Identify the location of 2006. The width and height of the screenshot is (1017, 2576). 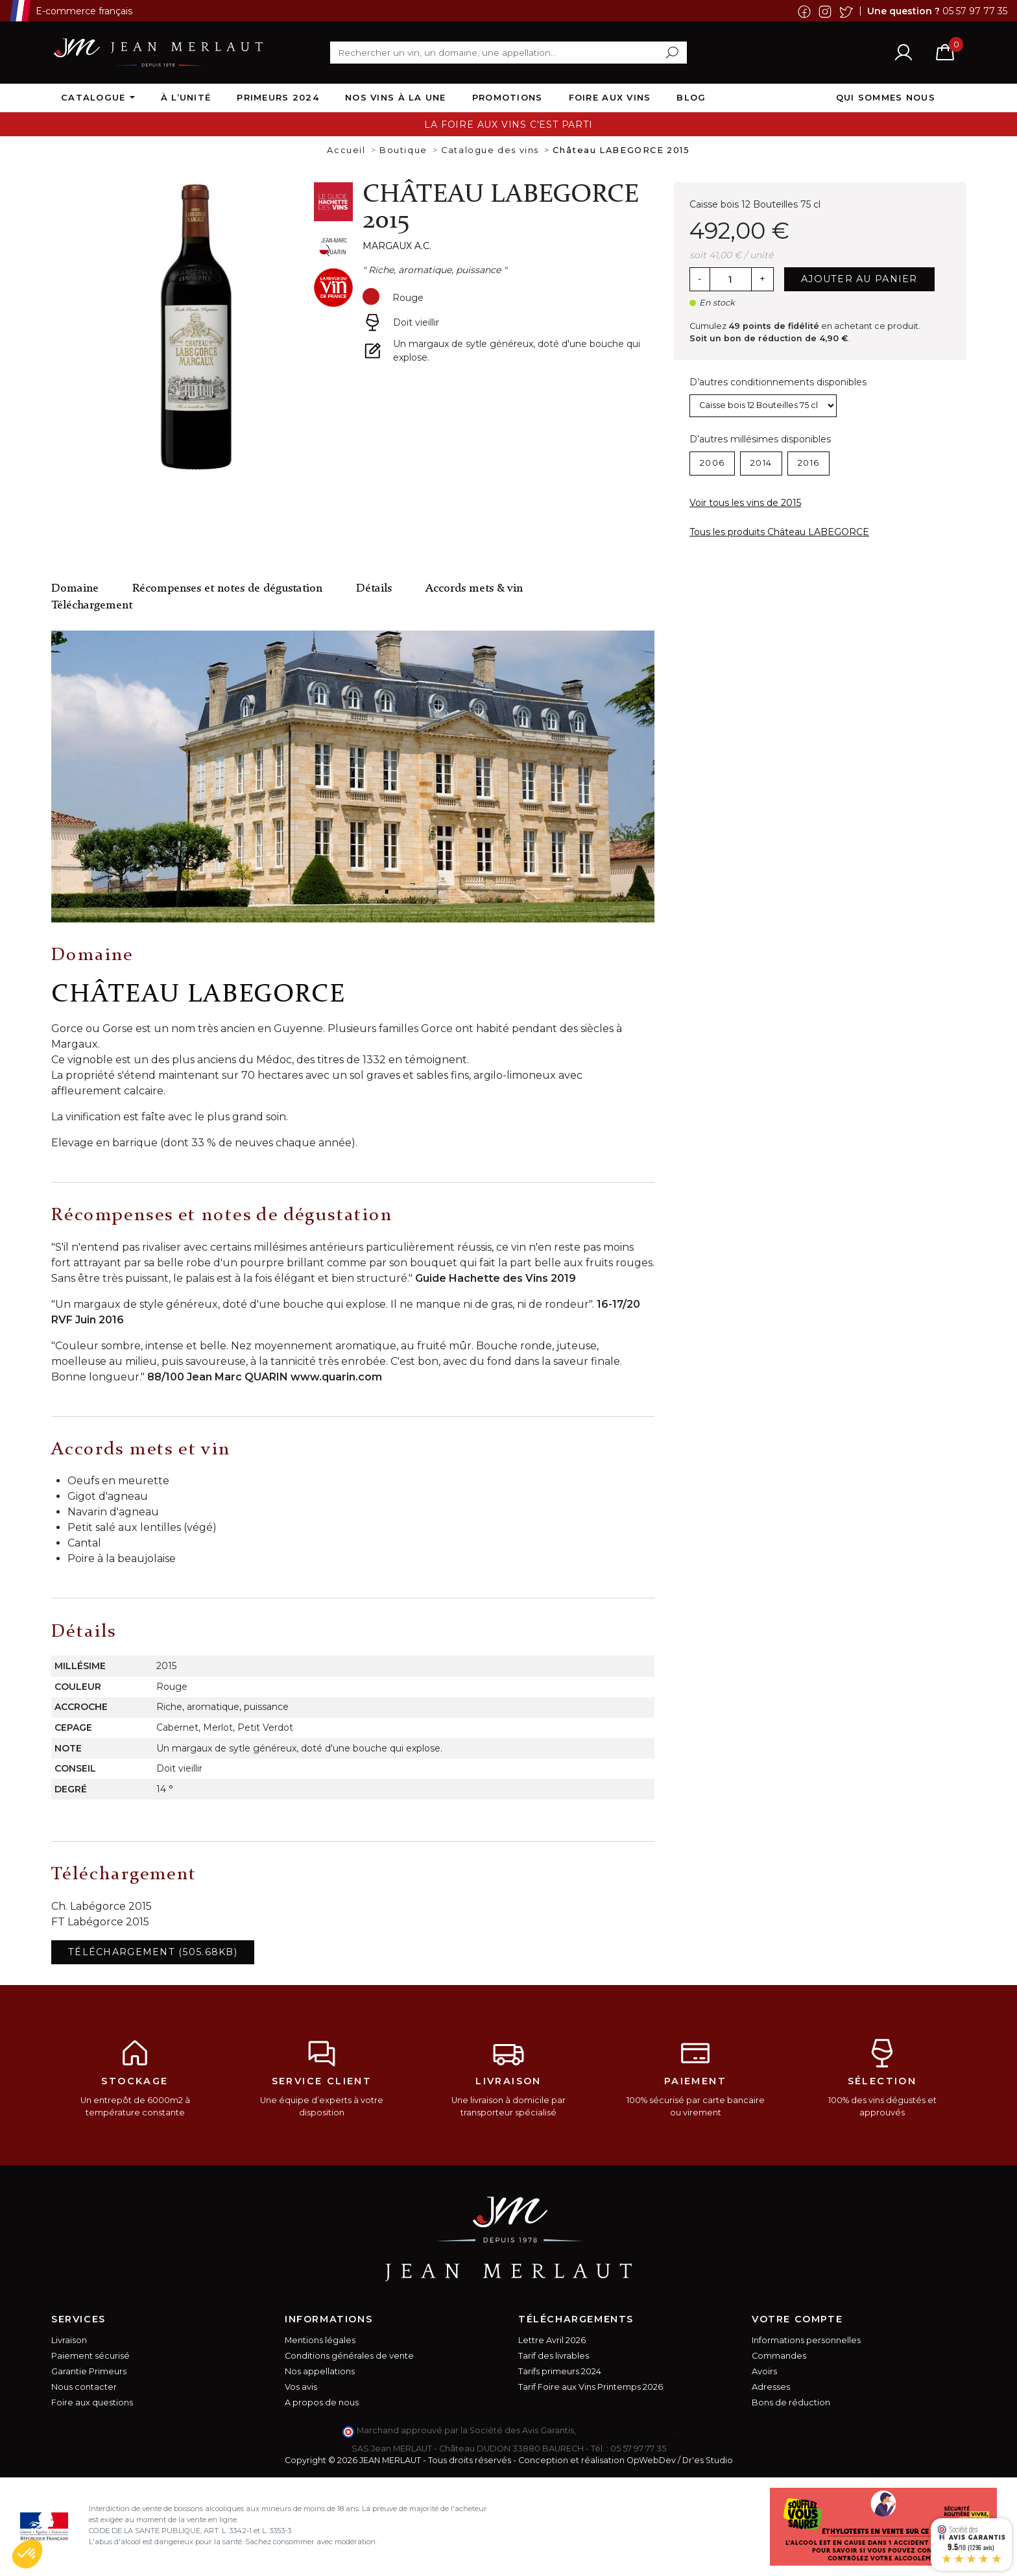
(712, 463).